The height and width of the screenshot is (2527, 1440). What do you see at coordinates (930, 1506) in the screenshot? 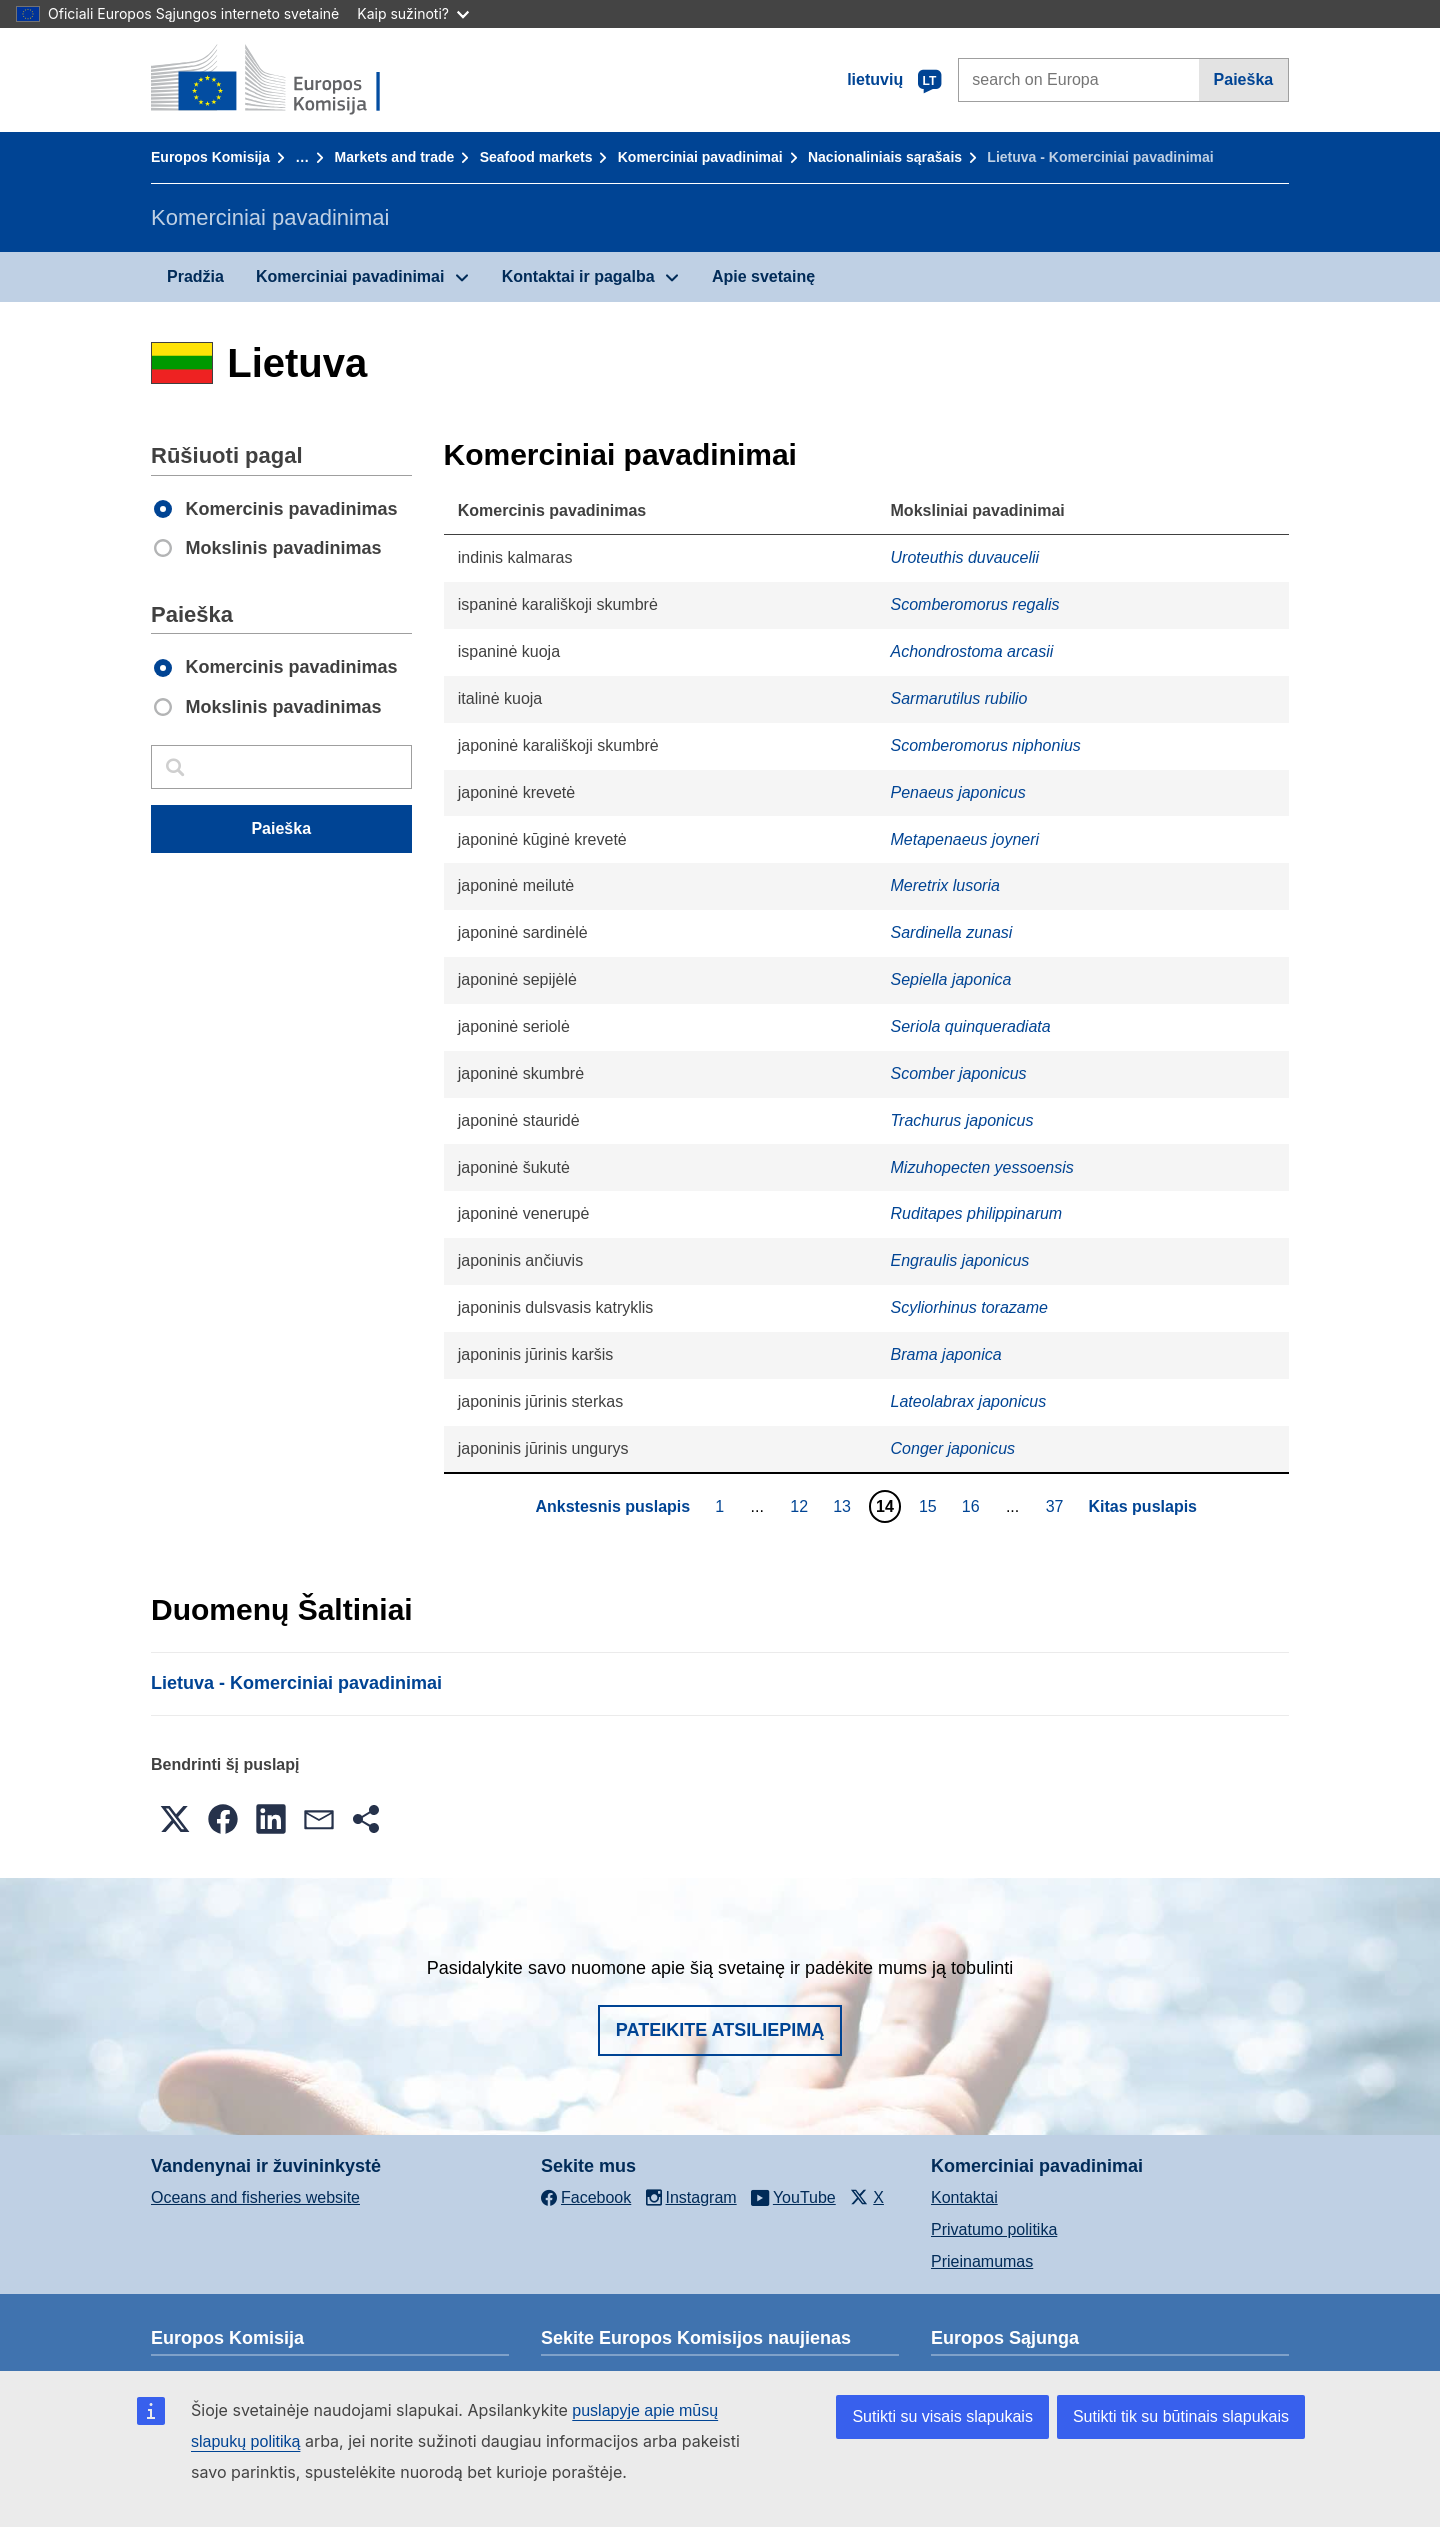
I see `15` at bounding box center [930, 1506].